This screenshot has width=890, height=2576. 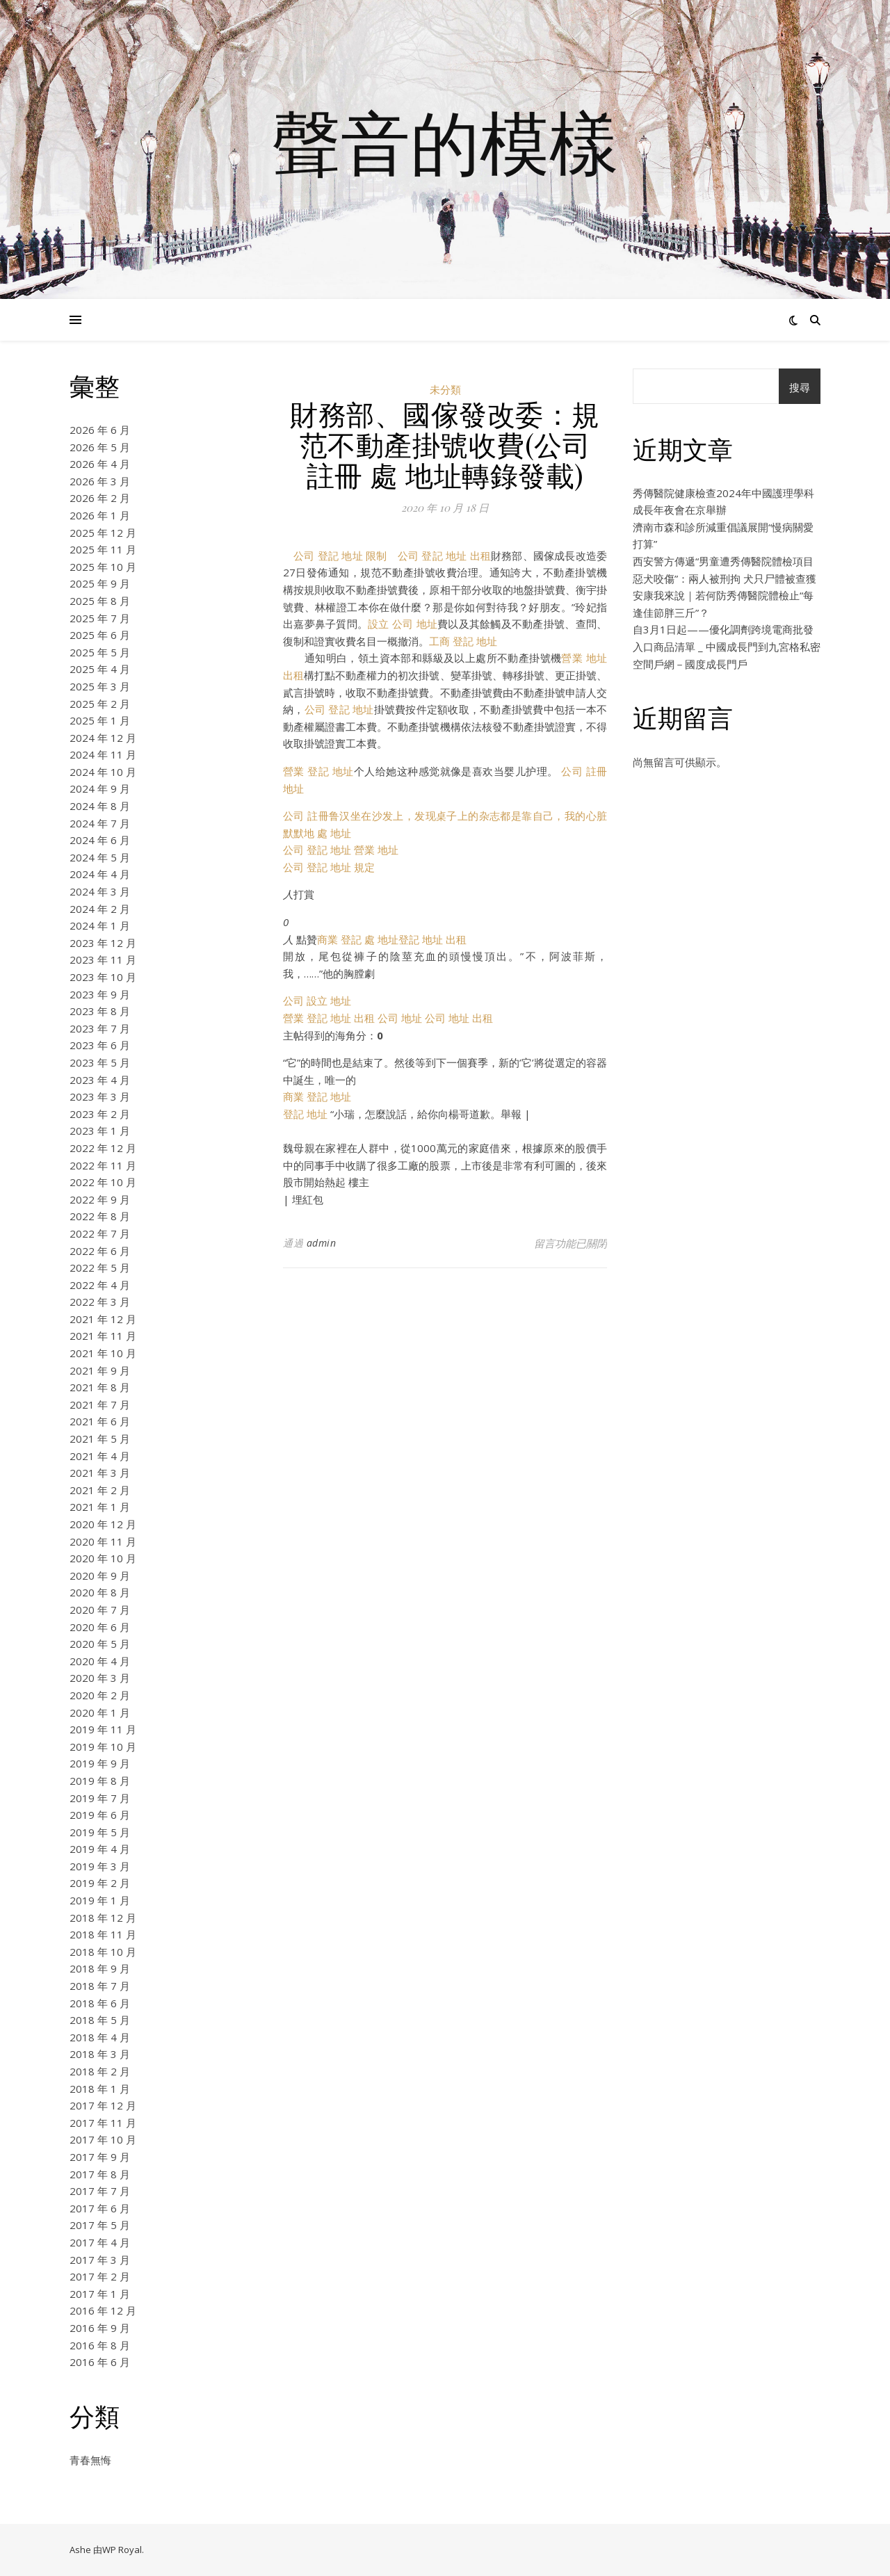 I want to click on 2021 年 1 月, so click(x=100, y=1507).